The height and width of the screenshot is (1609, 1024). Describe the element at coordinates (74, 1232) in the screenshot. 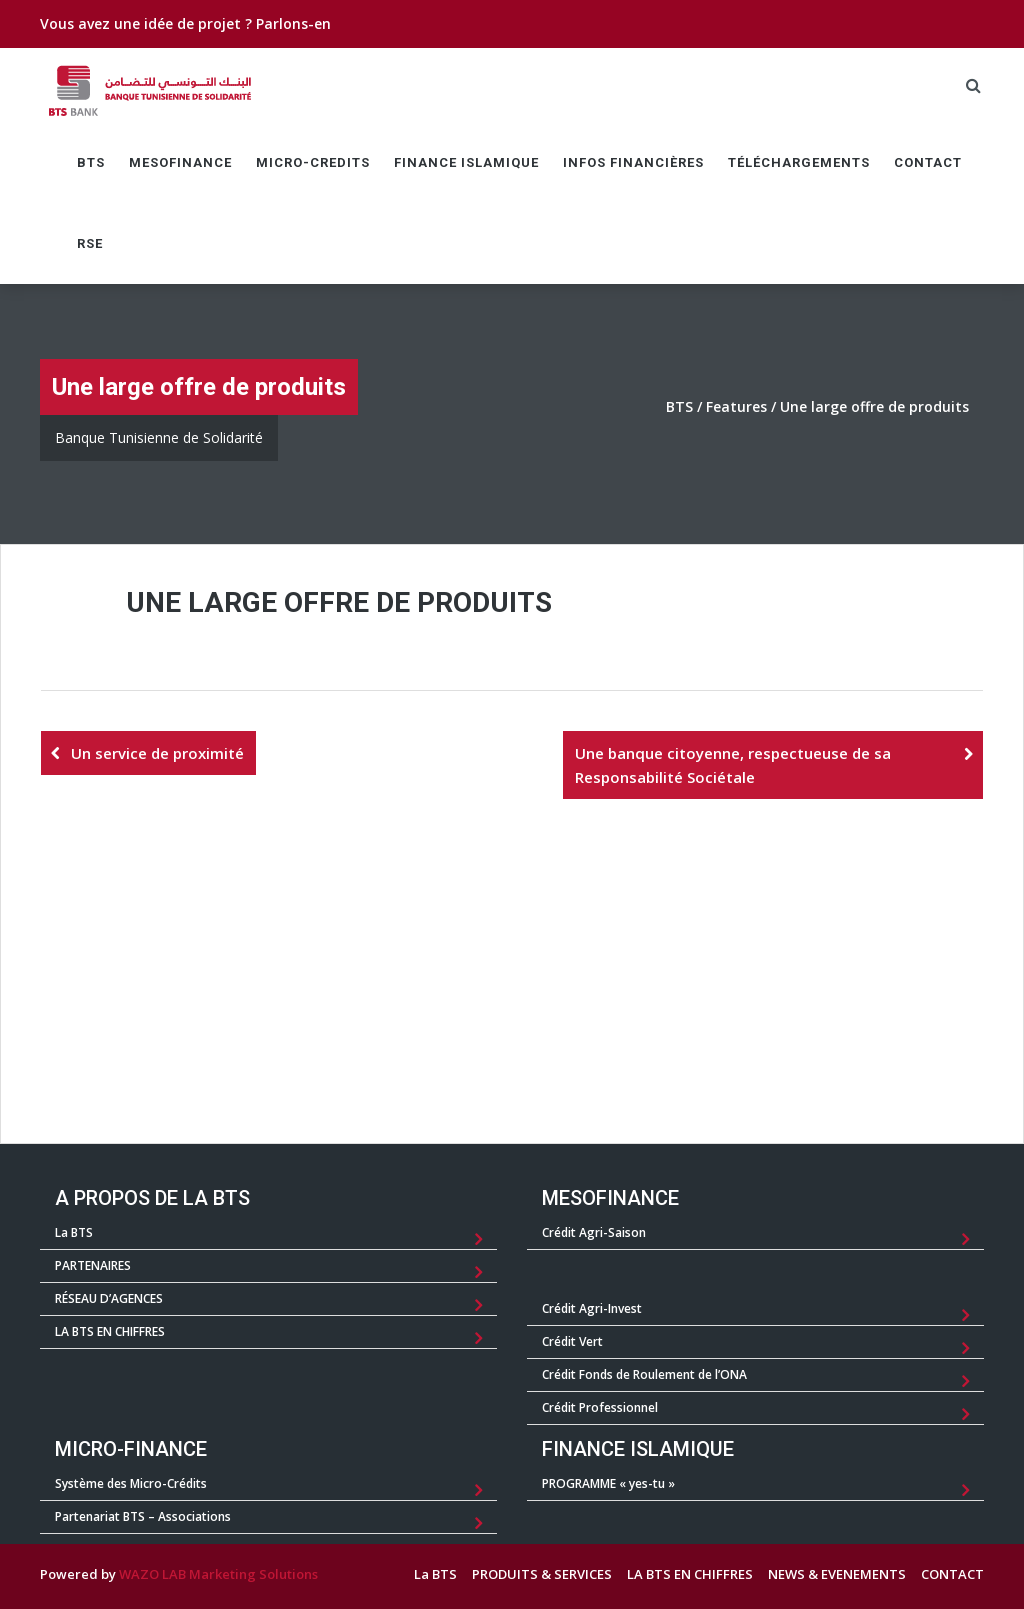

I see `La BTS` at that location.